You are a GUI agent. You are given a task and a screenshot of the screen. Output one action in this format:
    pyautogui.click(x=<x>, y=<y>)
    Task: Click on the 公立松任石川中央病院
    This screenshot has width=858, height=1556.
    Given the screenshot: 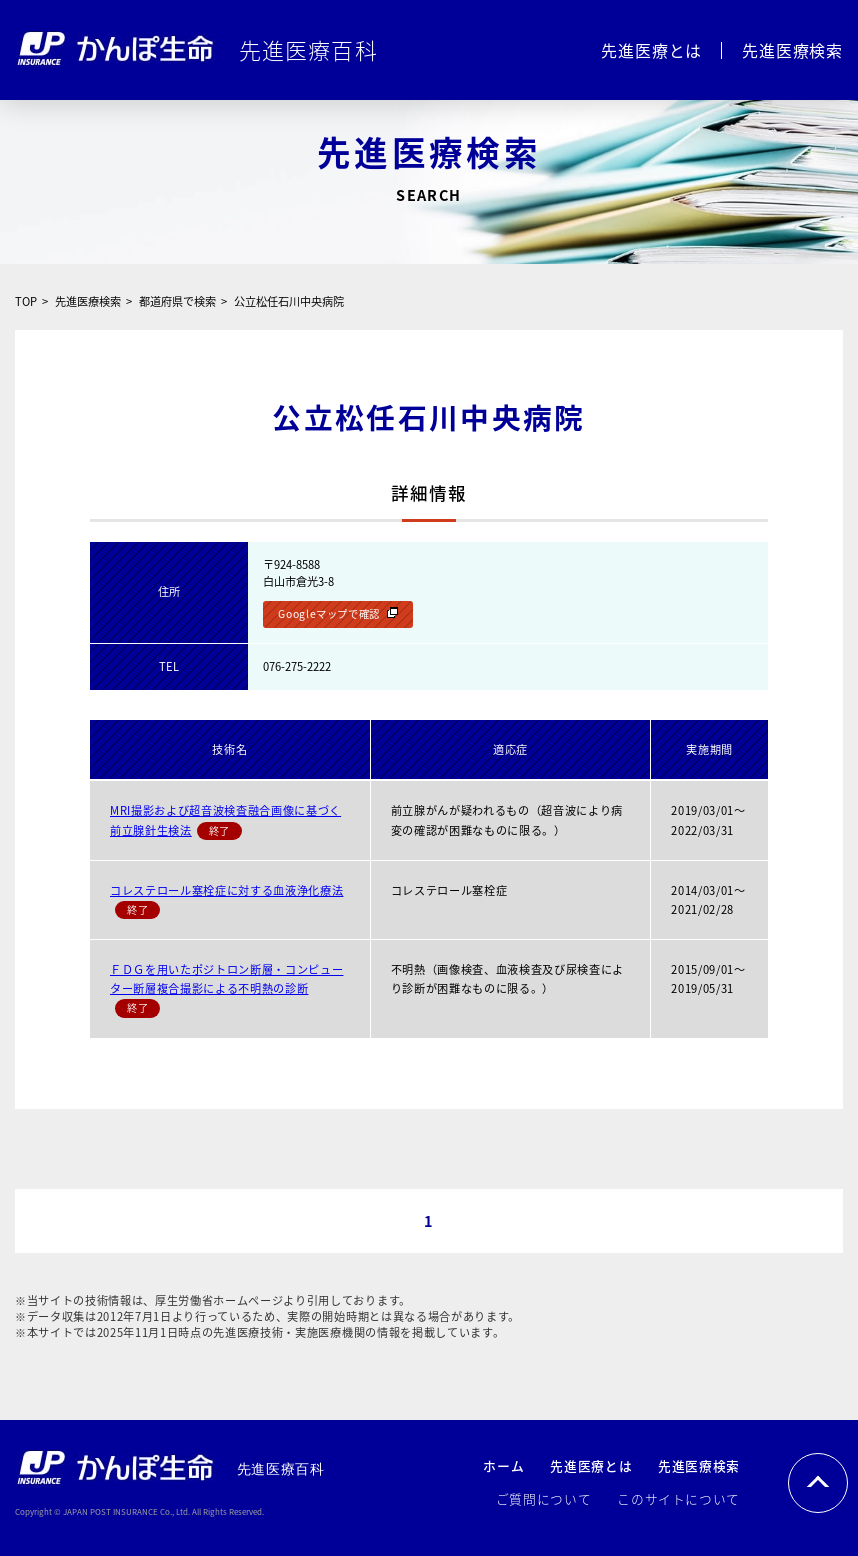 What is the action you would take?
    pyautogui.click(x=289, y=301)
    